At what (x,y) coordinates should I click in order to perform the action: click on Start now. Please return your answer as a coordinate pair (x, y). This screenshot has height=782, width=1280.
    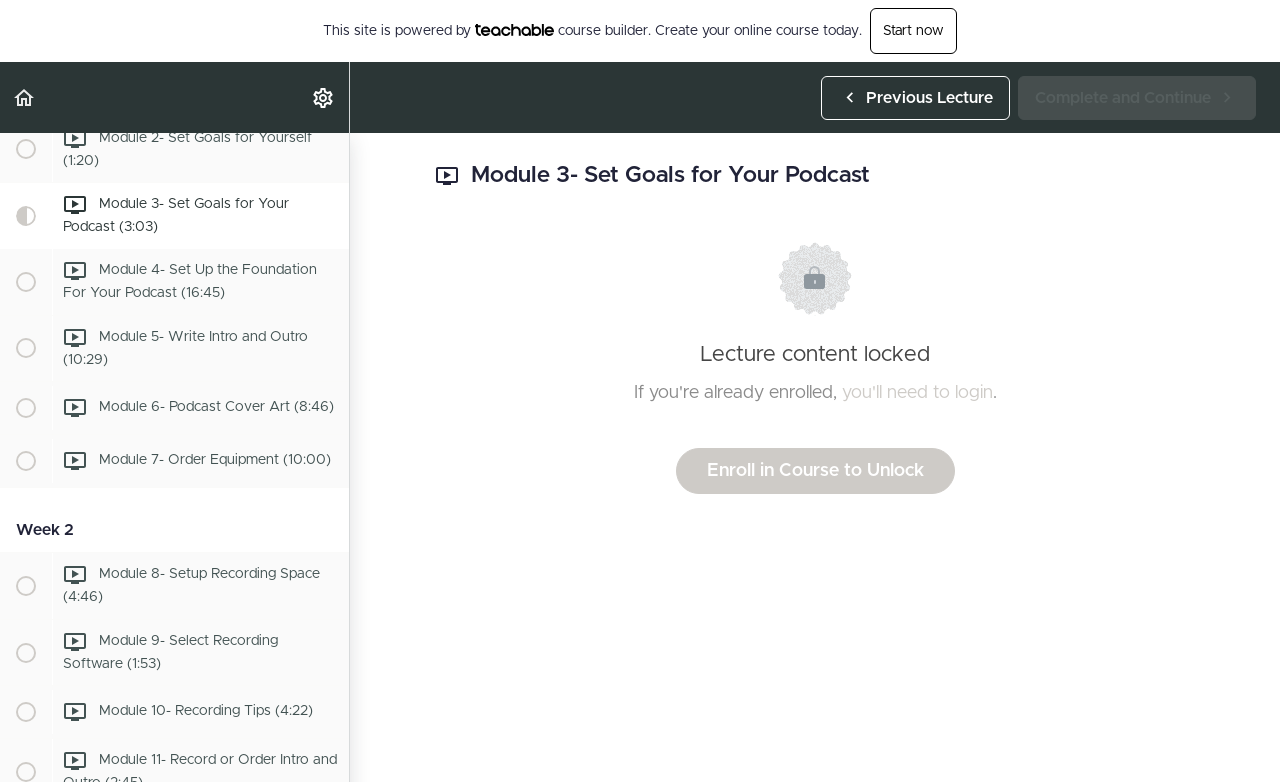
    Looking at the image, I should click on (913, 31).